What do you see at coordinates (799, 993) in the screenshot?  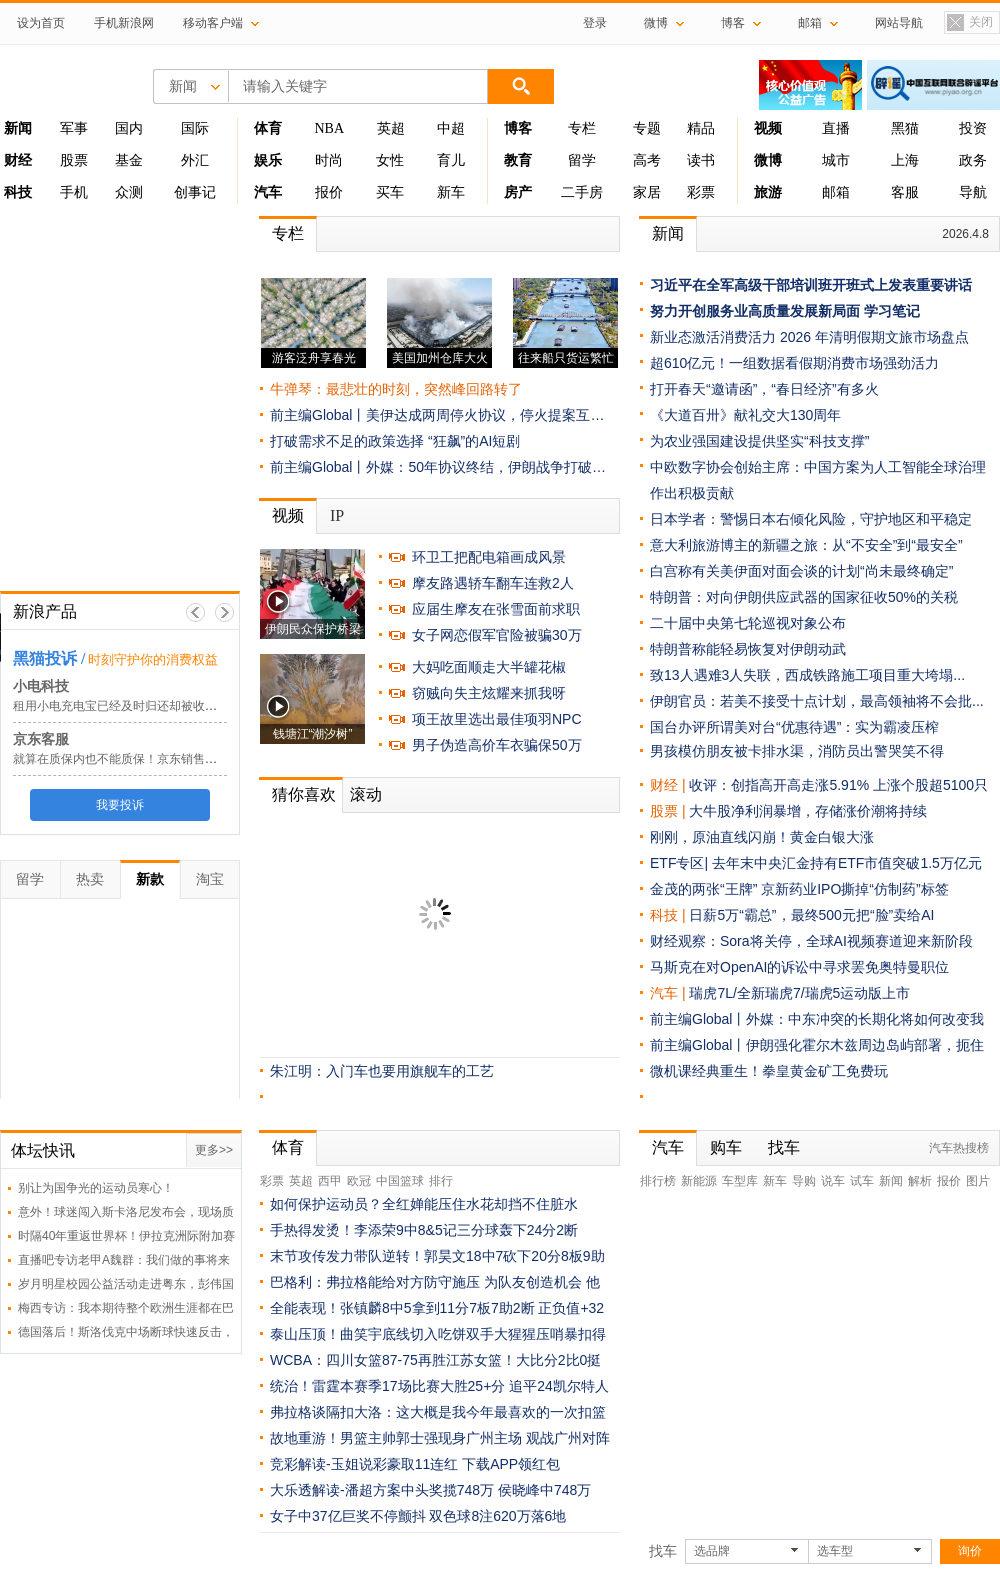 I see `瑞虎7L/全新瑞虎7/瑞虎5运动版上市` at bounding box center [799, 993].